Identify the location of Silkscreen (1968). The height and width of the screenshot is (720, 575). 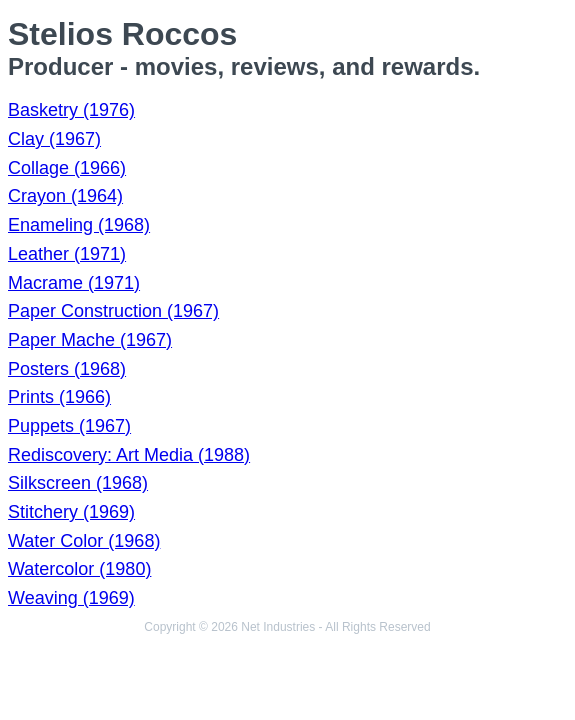
(78, 483).